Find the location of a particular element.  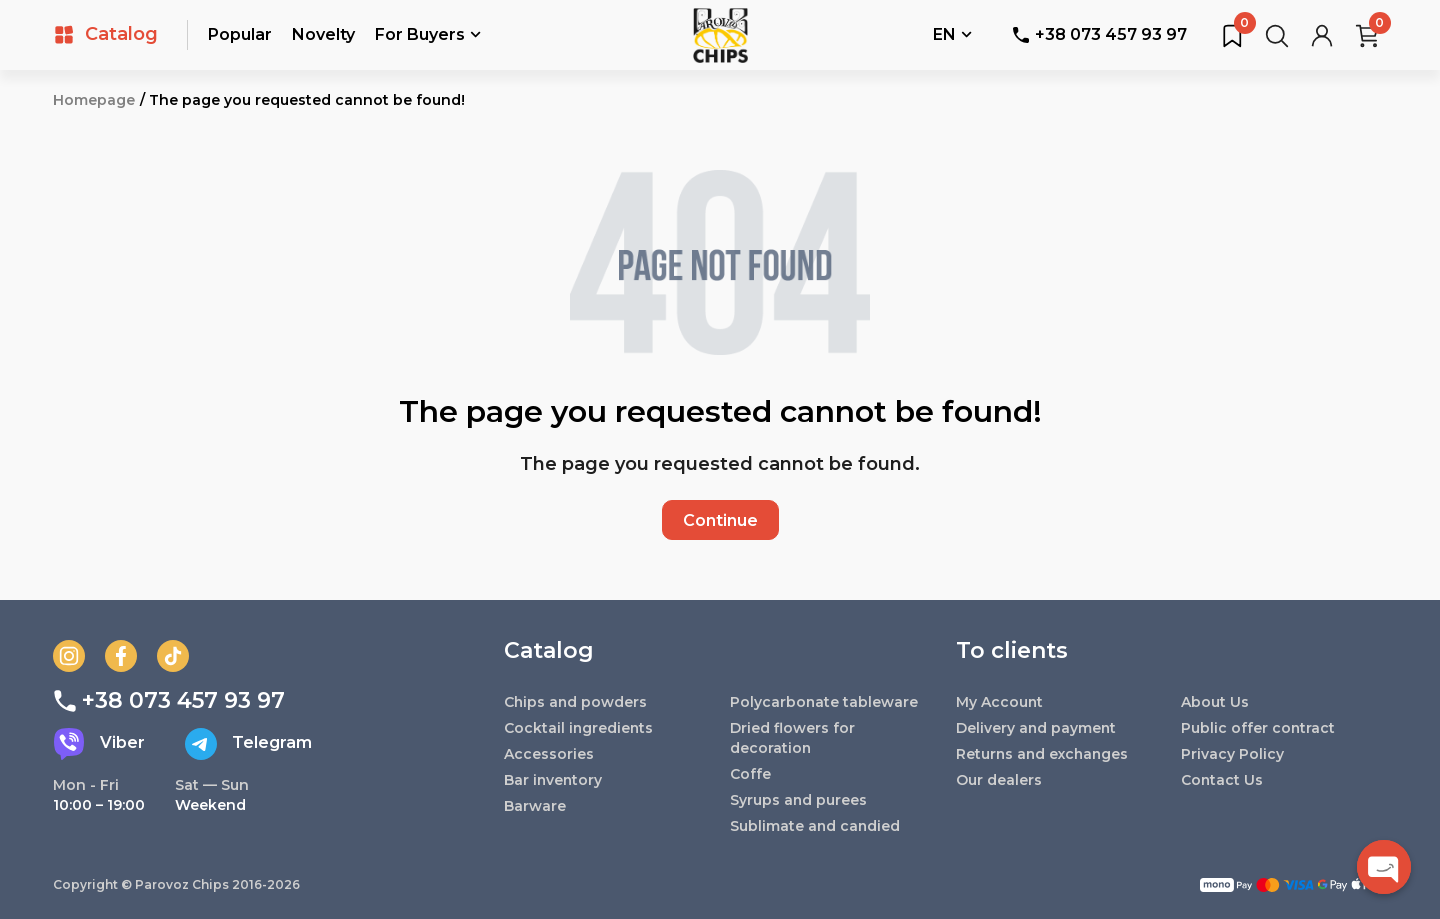

My Account is located at coordinates (1000, 702).